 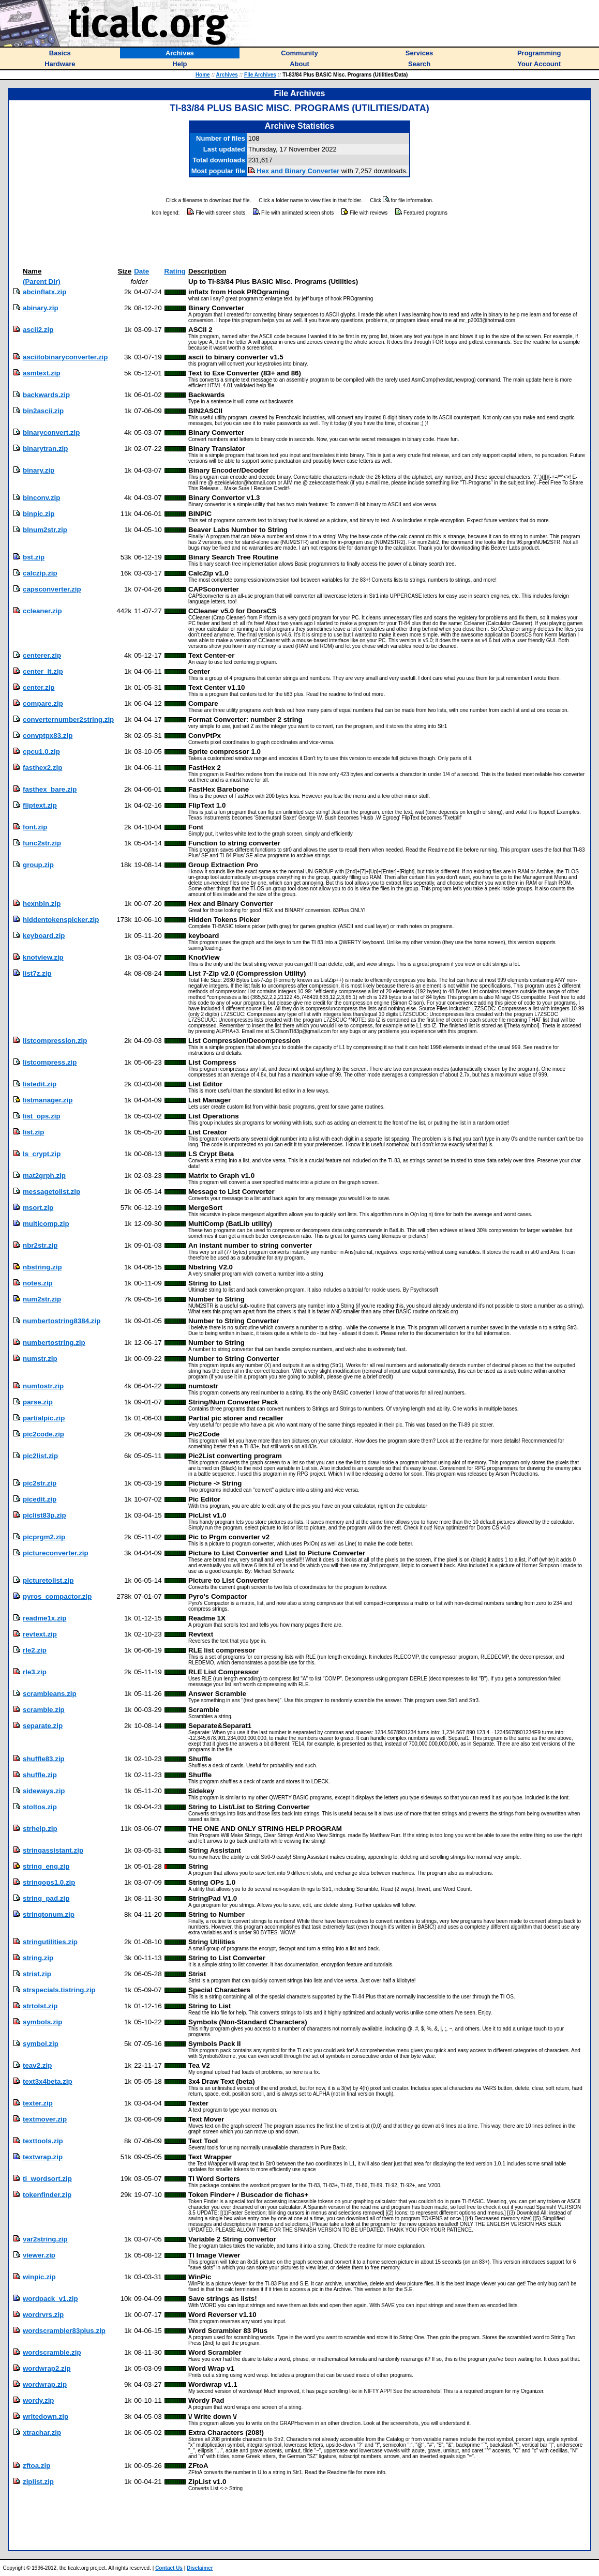 What do you see at coordinates (40, 573) in the screenshot?
I see `calczip.zip` at bounding box center [40, 573].